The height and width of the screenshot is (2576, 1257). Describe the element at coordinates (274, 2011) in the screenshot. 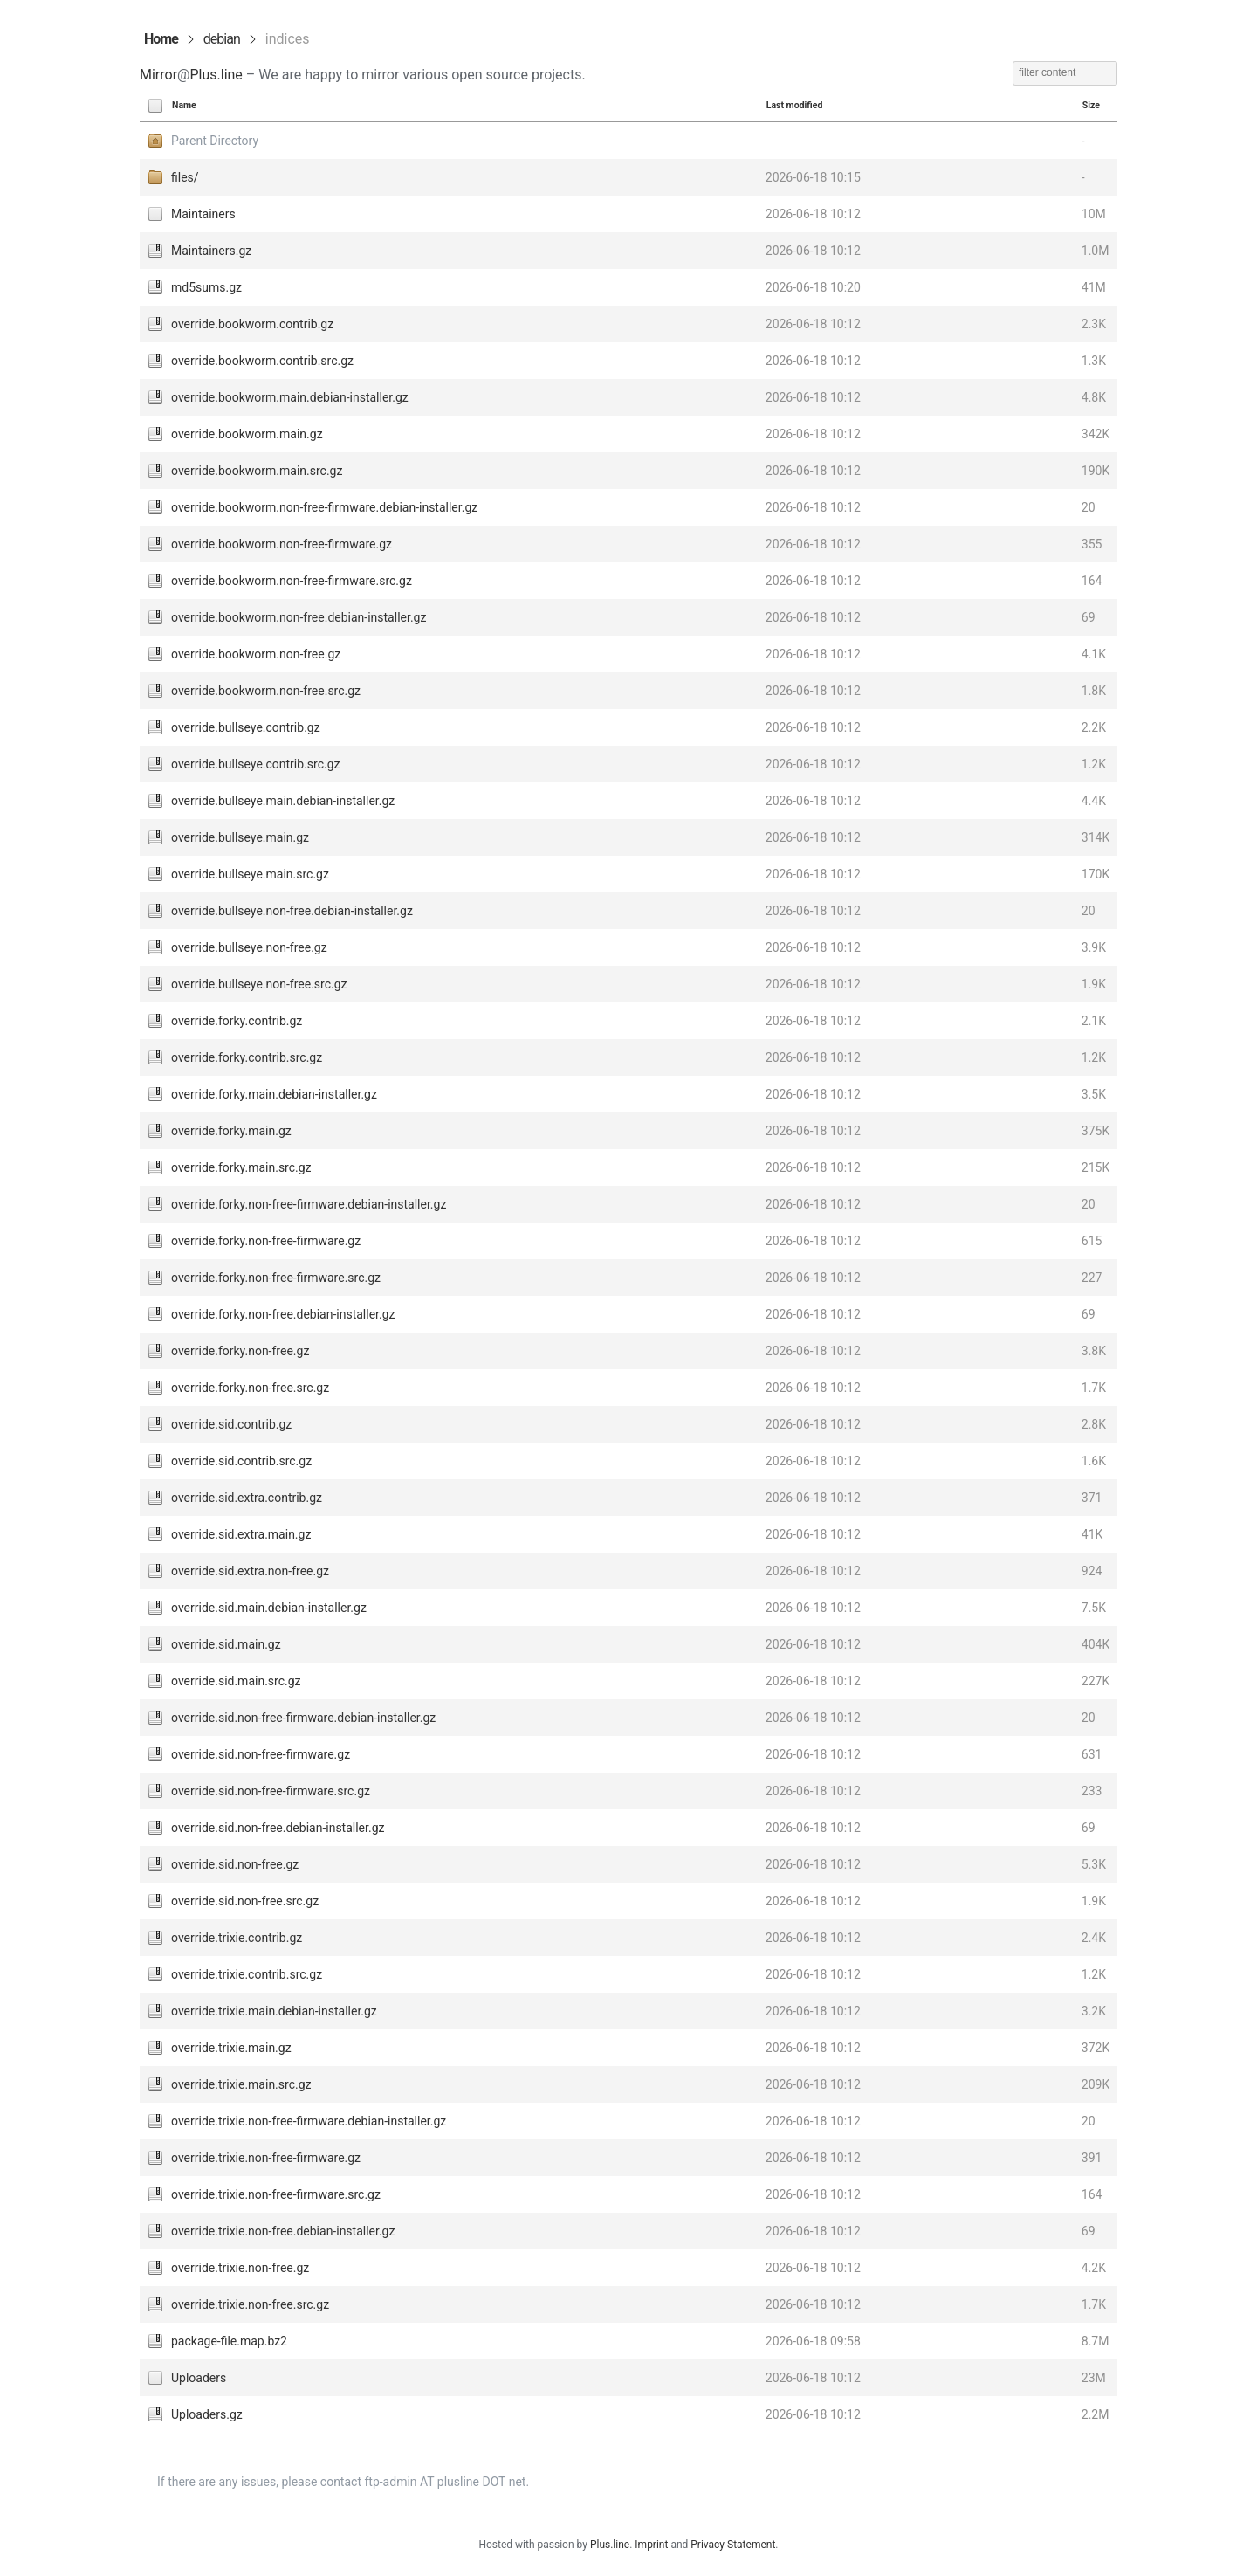

I see `override.trixie.main.debian-installer.gz` at that location.